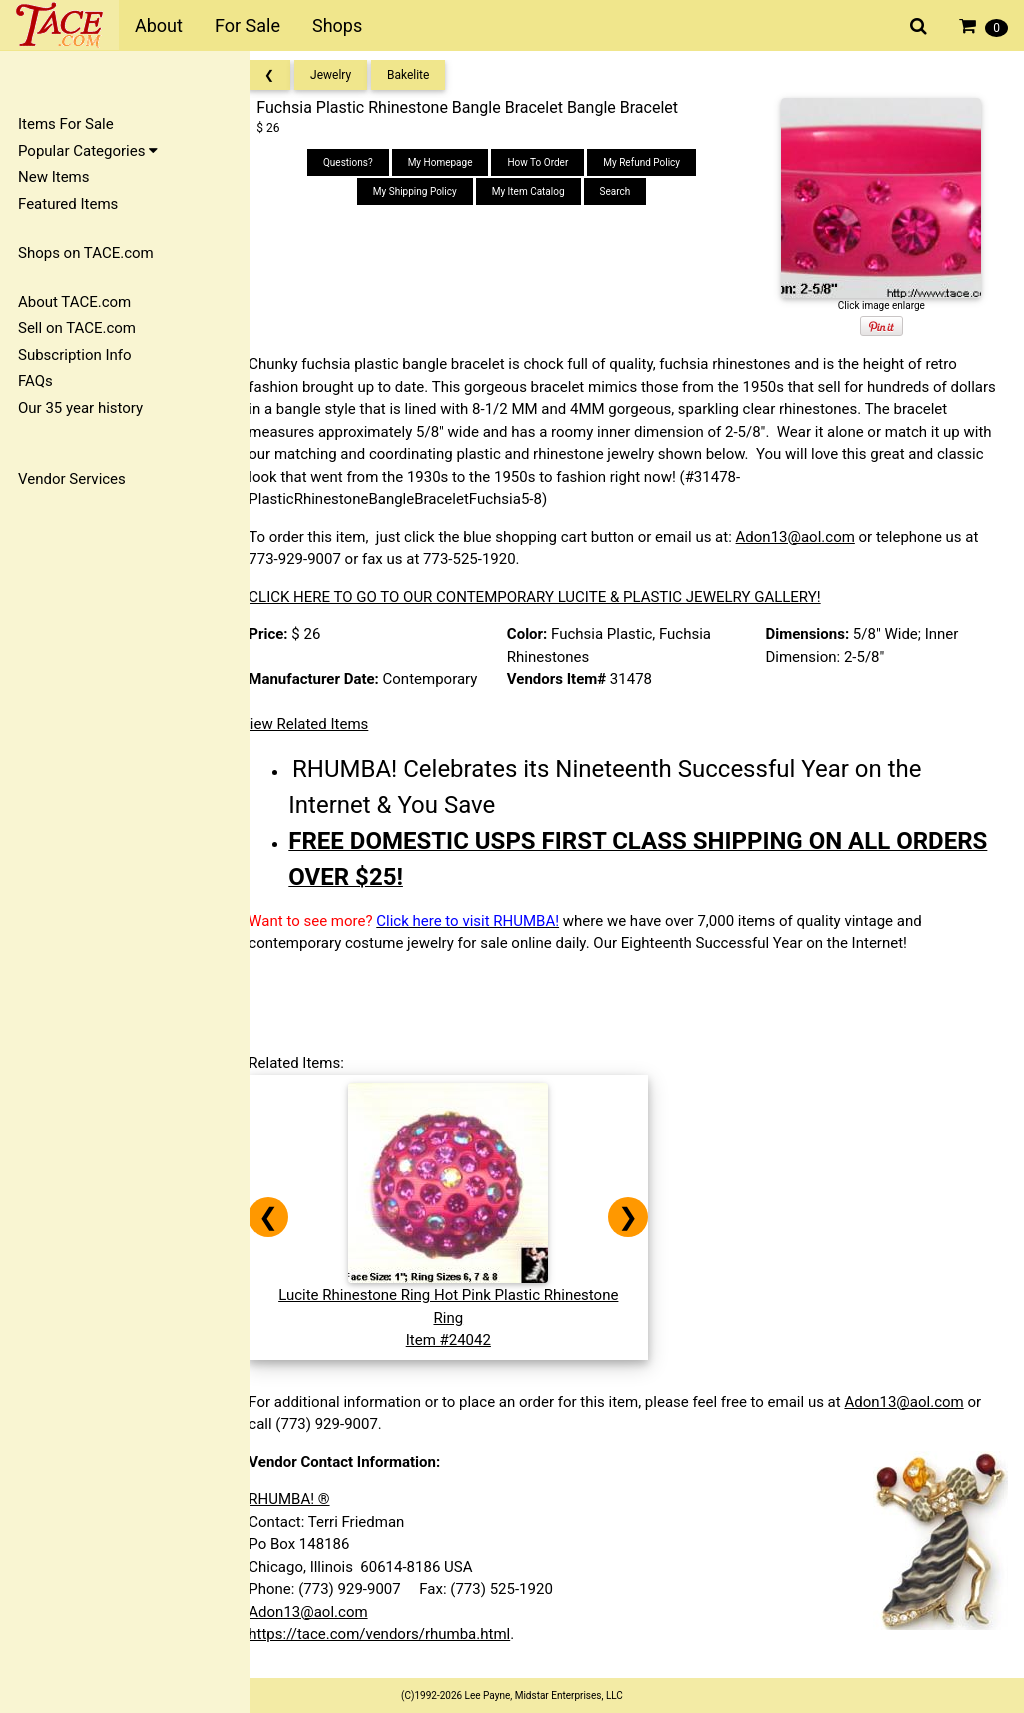 This screenshot has width=1024, height=1713. I want to click on Vendor Services, so click(72, 479).